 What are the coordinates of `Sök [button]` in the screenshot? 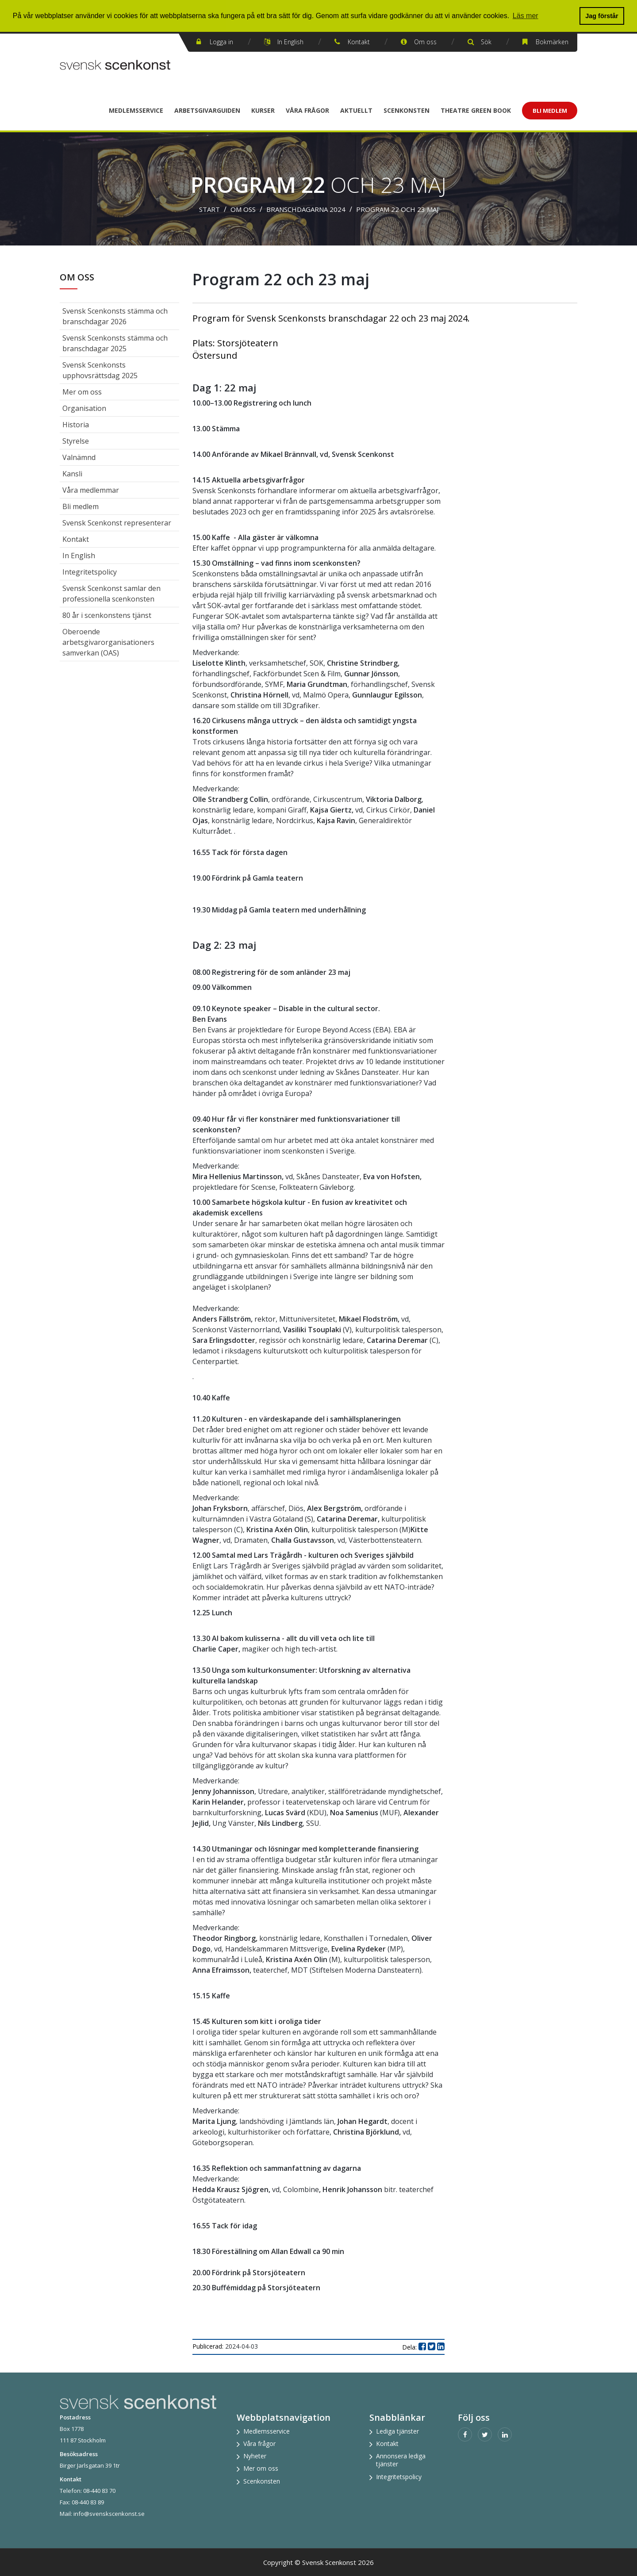 It's located at (486, 42).